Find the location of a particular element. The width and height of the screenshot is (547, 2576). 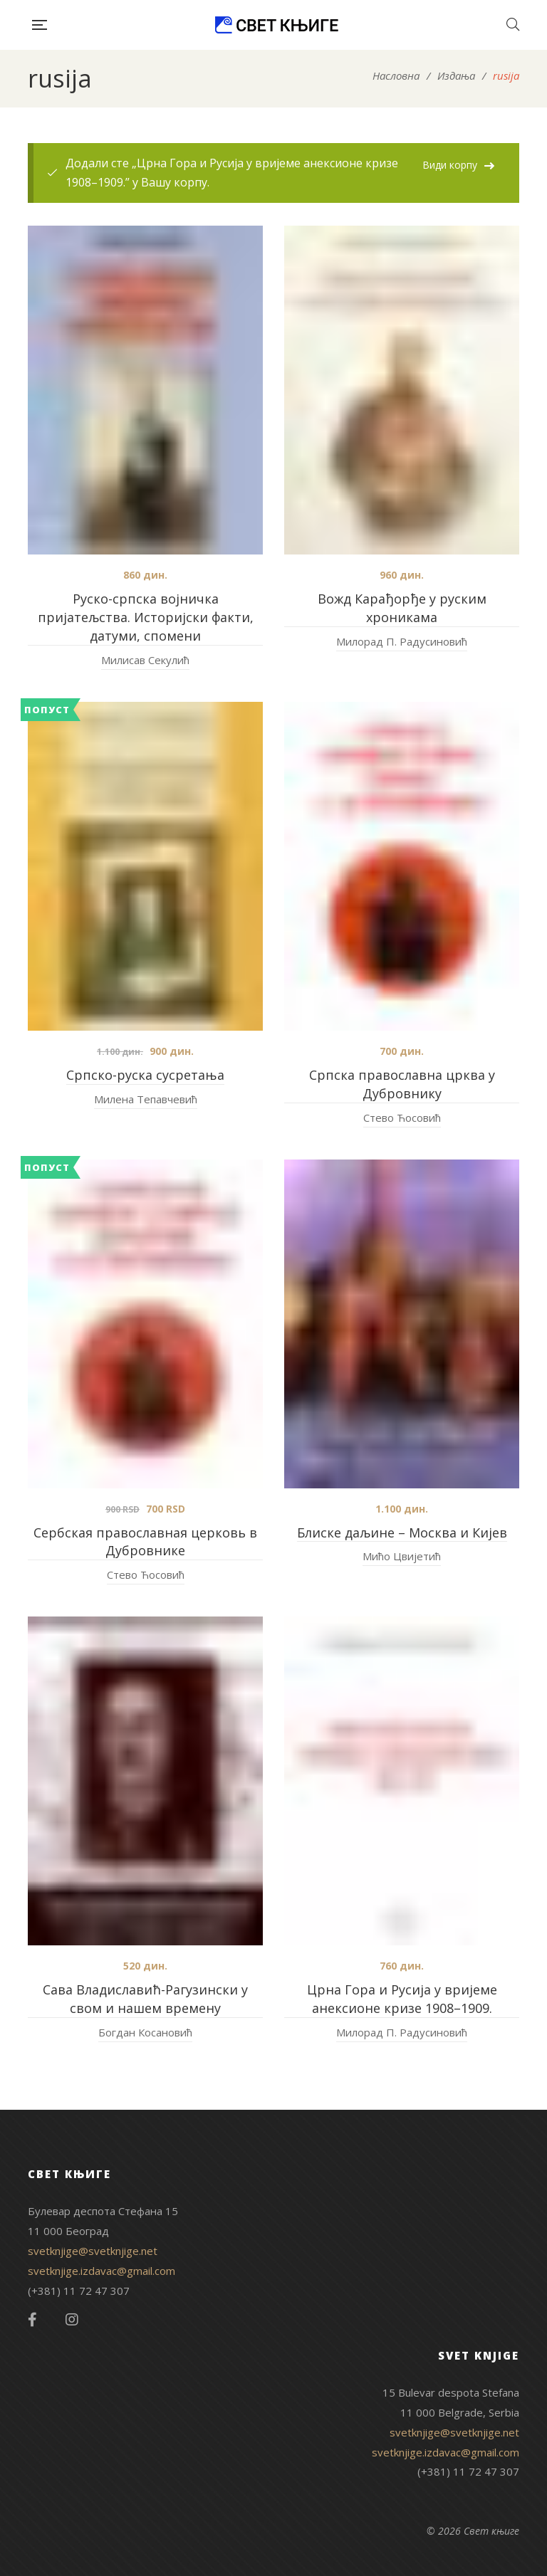

Српска православна црква у Дубровнику is located at coordinates (402, 1084).